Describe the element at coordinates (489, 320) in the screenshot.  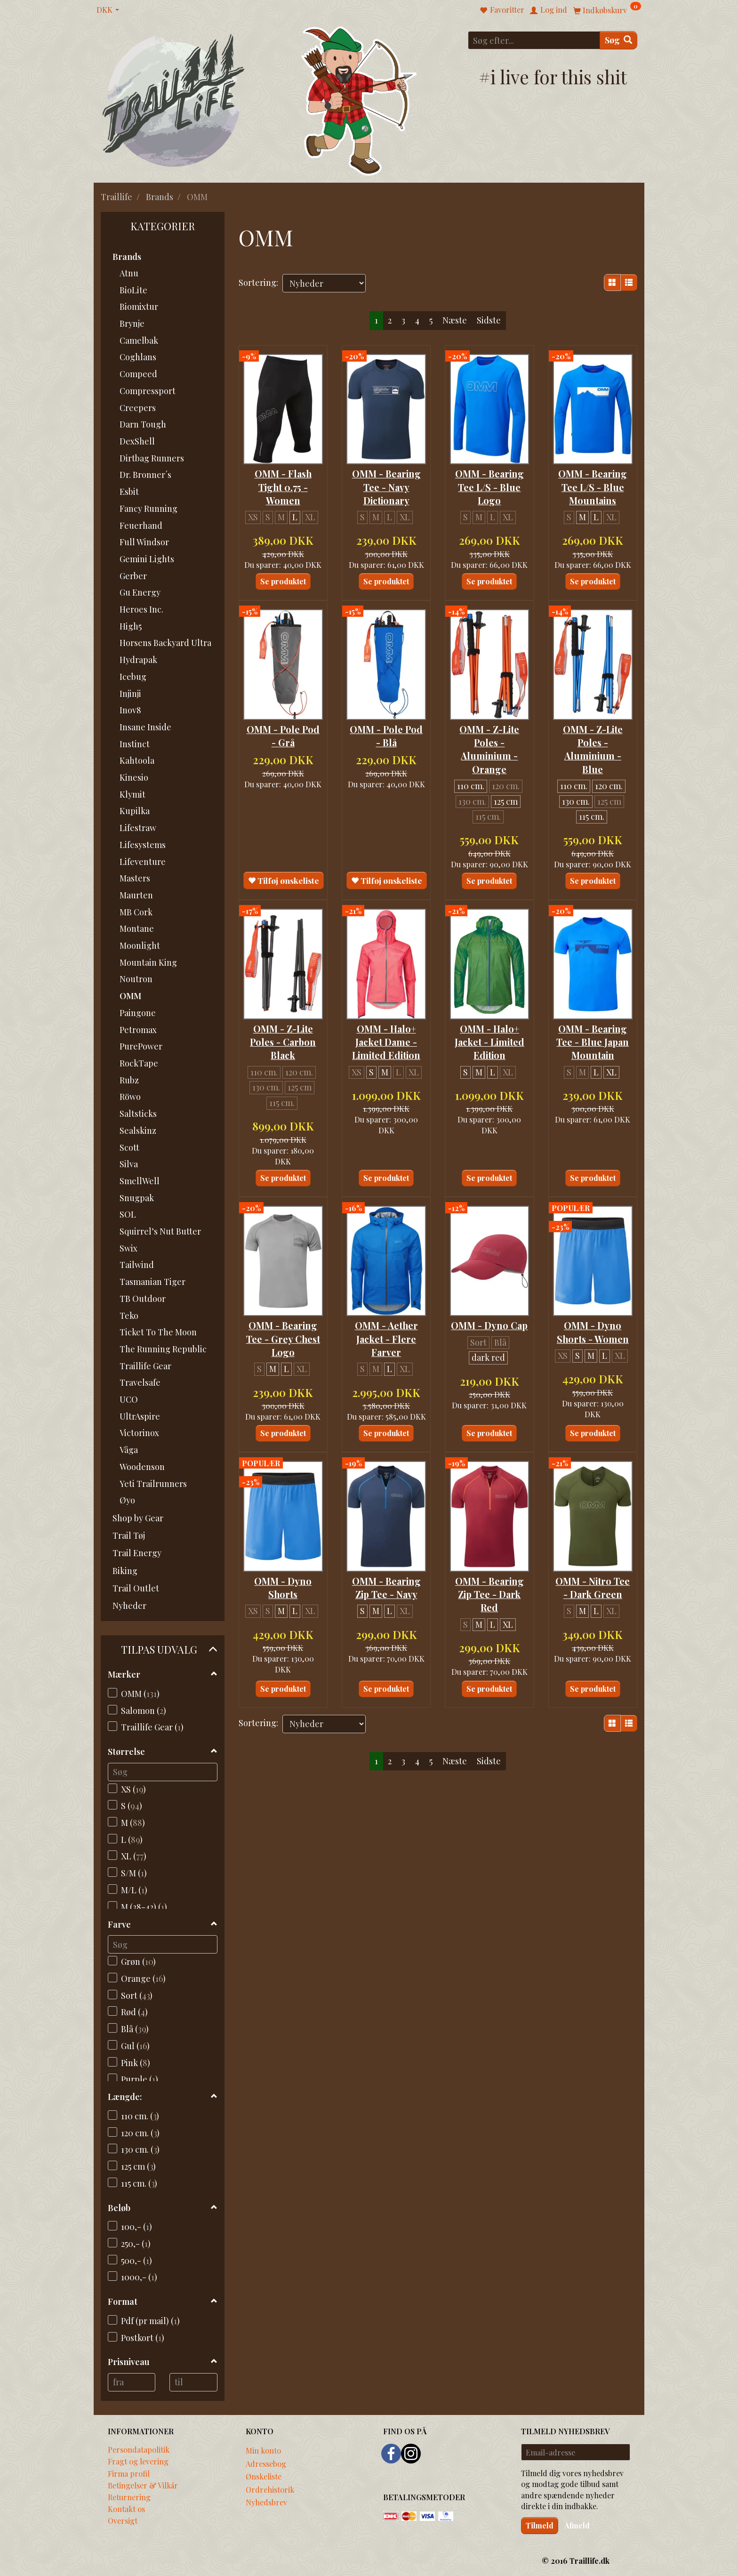
I see `Sidste` at that location.